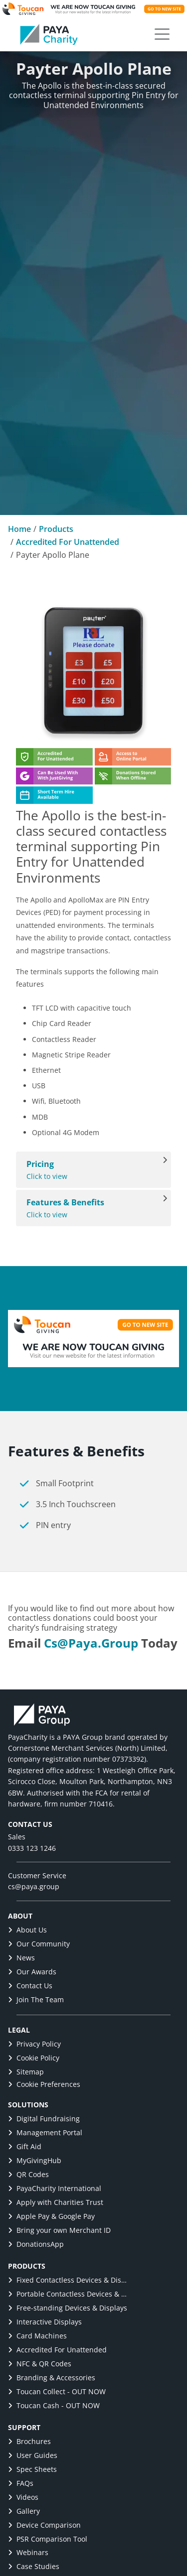 The height and width of the screenshot is (2576, 187). What do you see at coordinates (32, 1971) in the screenshot?
I see `Our Awards [link]` at bounding box center [32, 1971].